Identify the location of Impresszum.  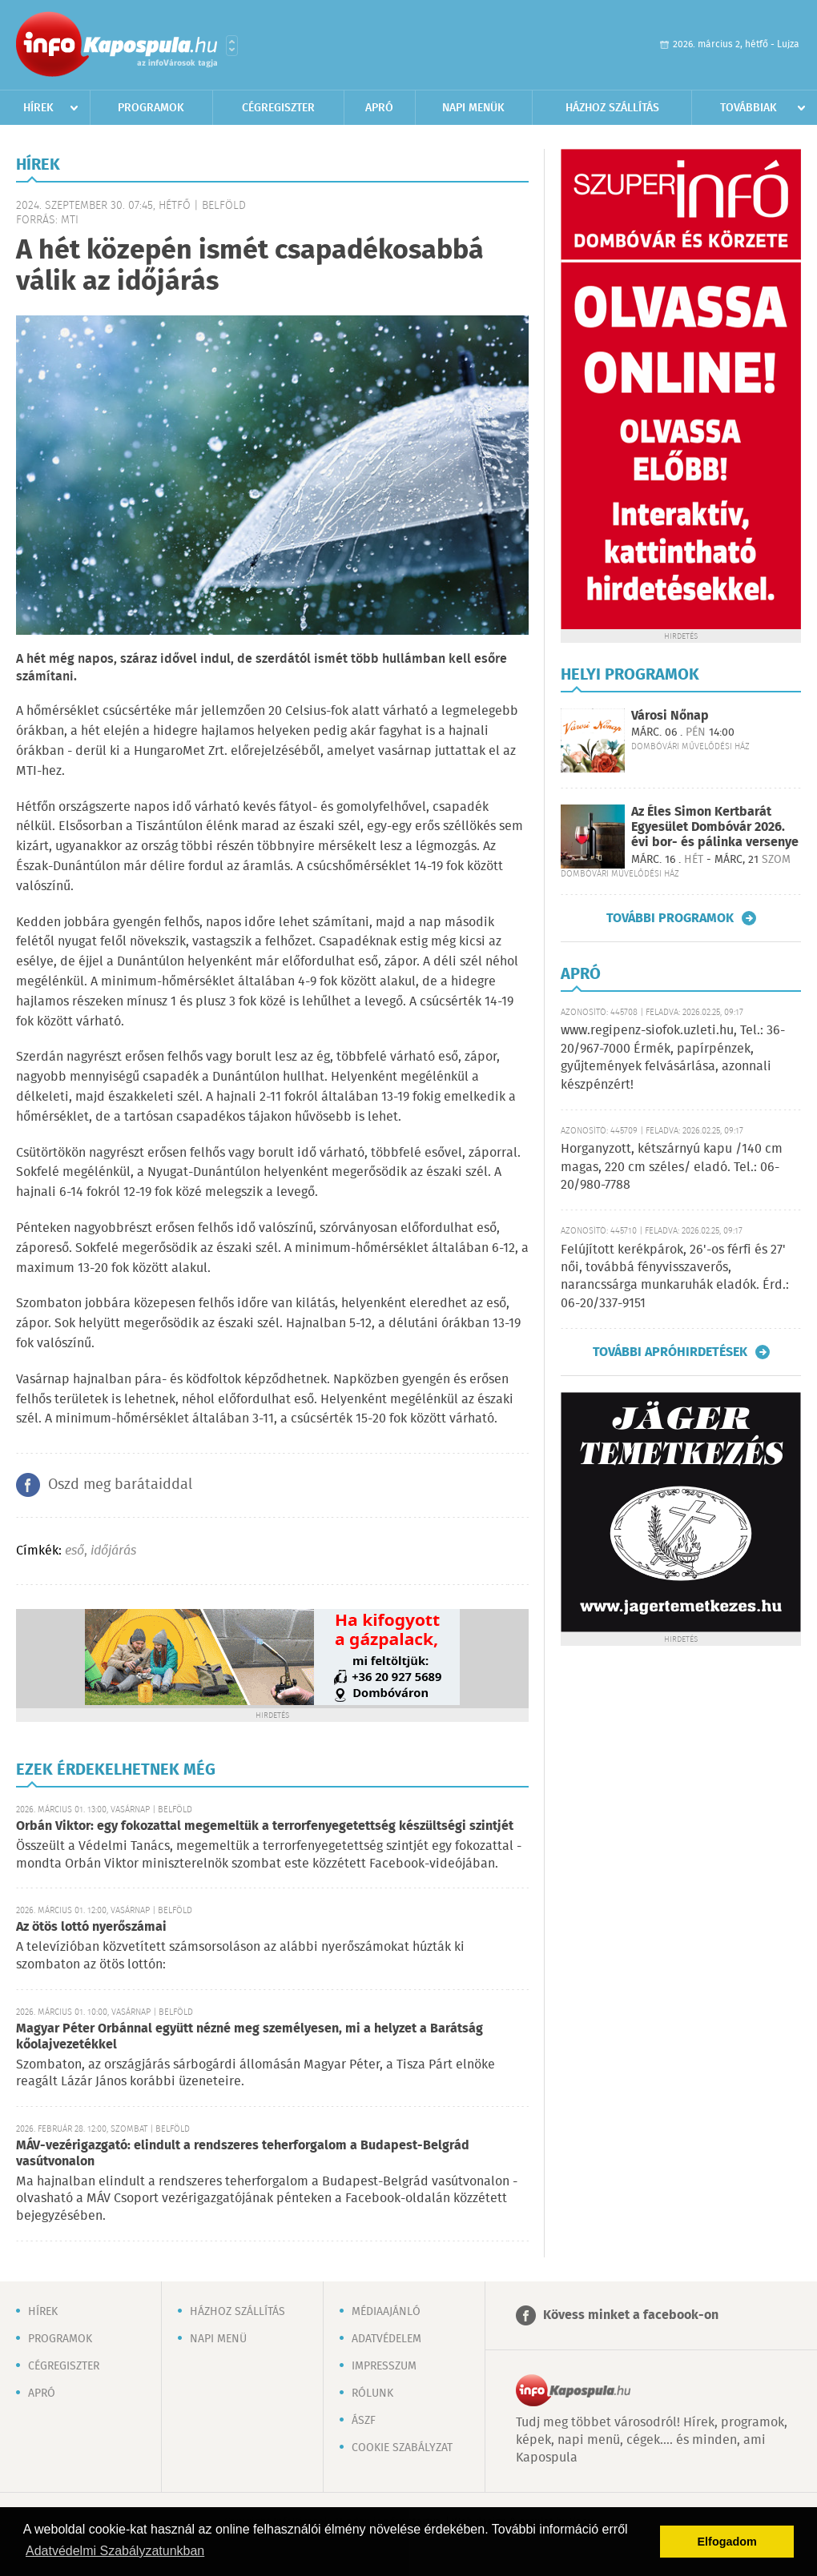
(384, 2366).